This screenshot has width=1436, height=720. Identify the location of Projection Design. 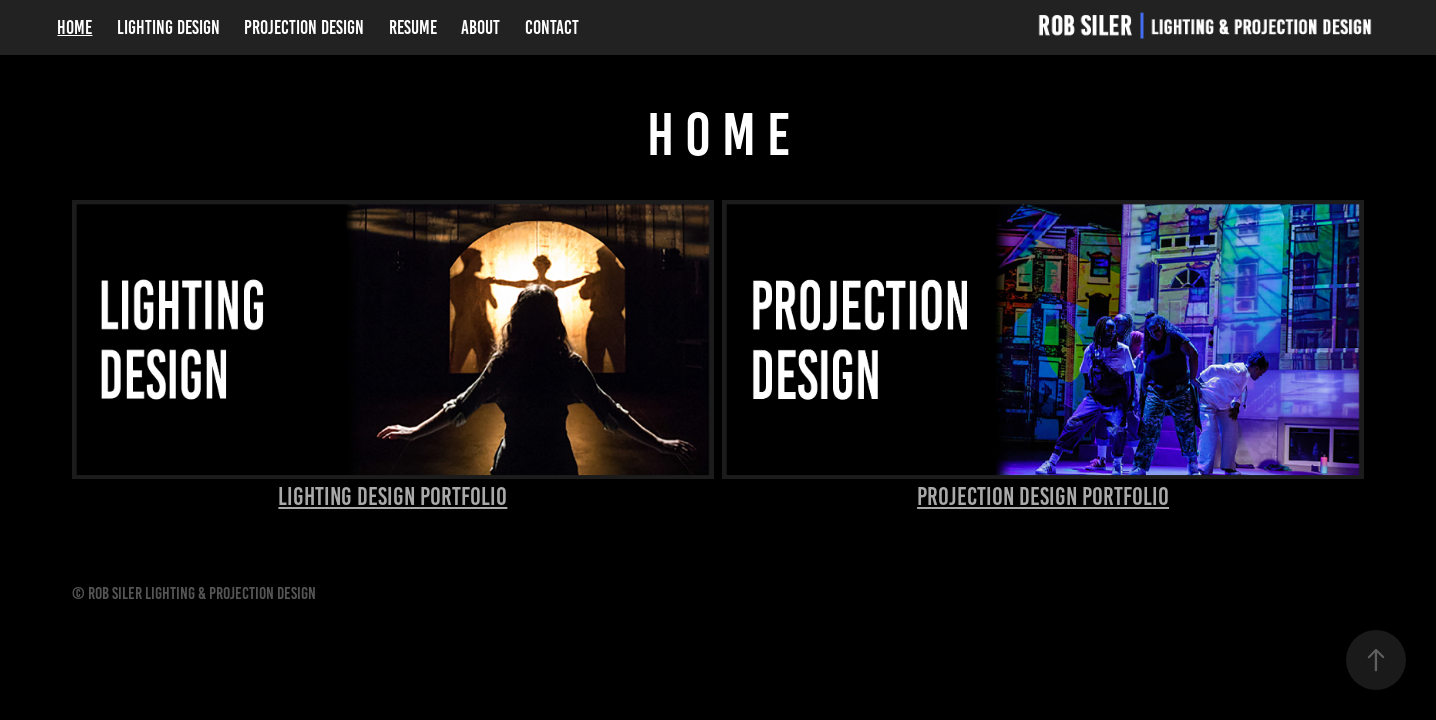
(304, 27).